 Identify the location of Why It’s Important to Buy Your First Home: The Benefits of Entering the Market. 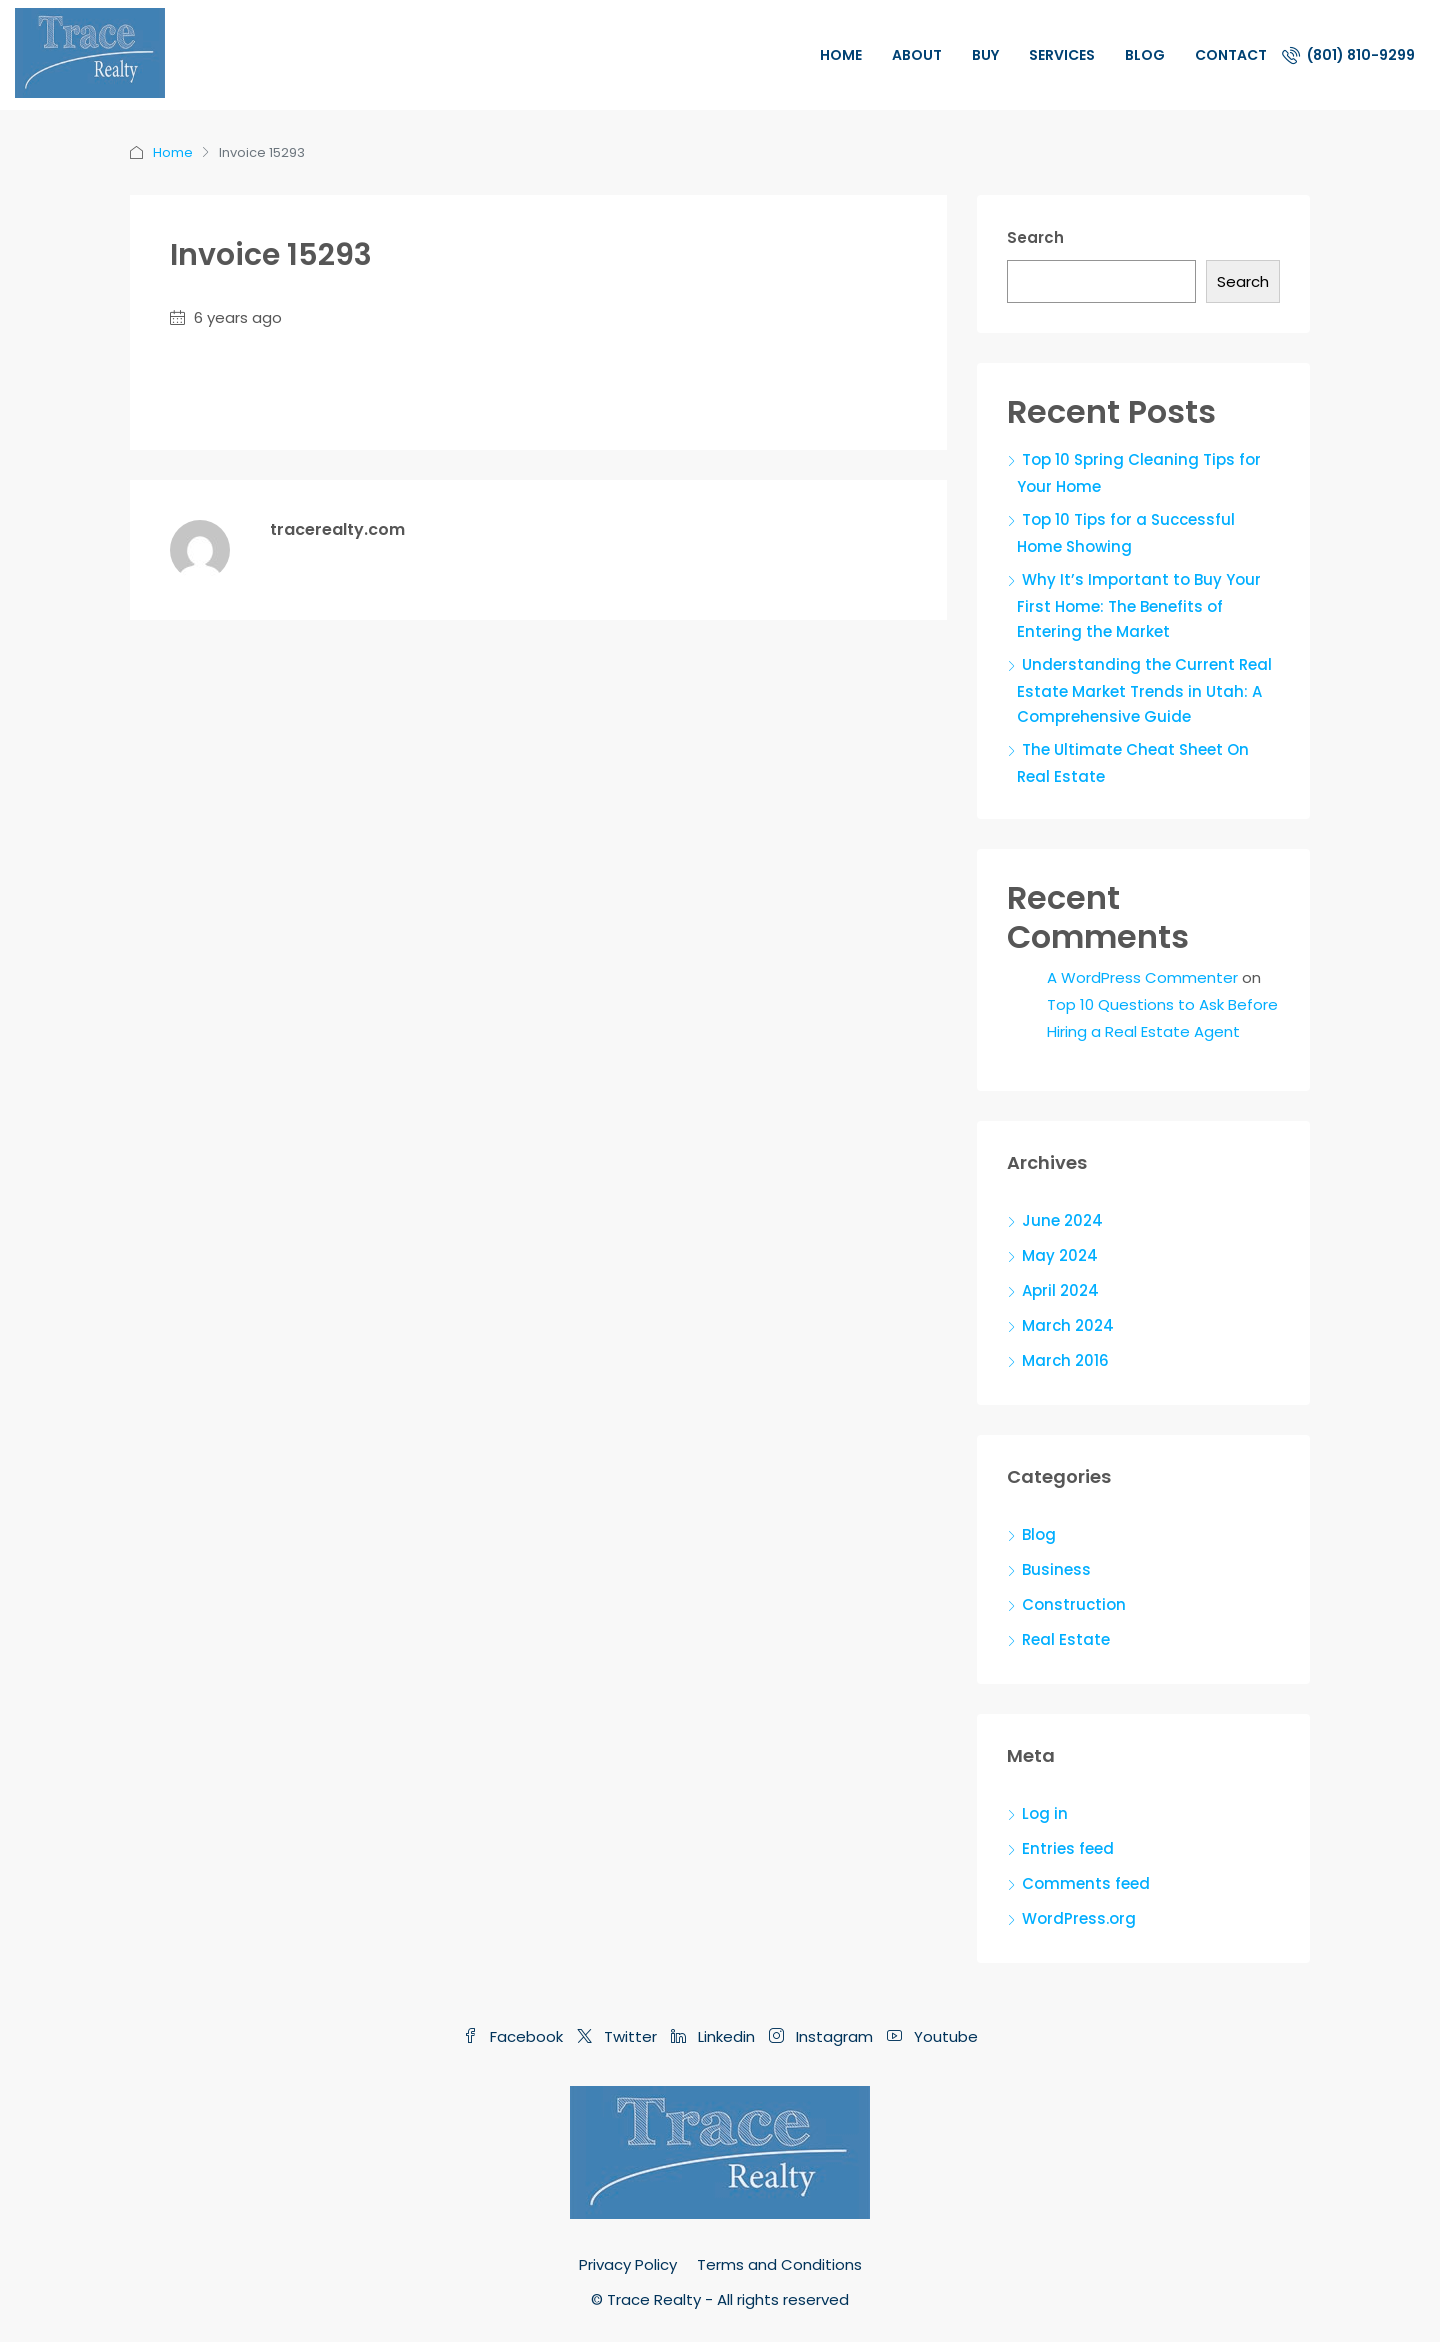
(1139, 605).